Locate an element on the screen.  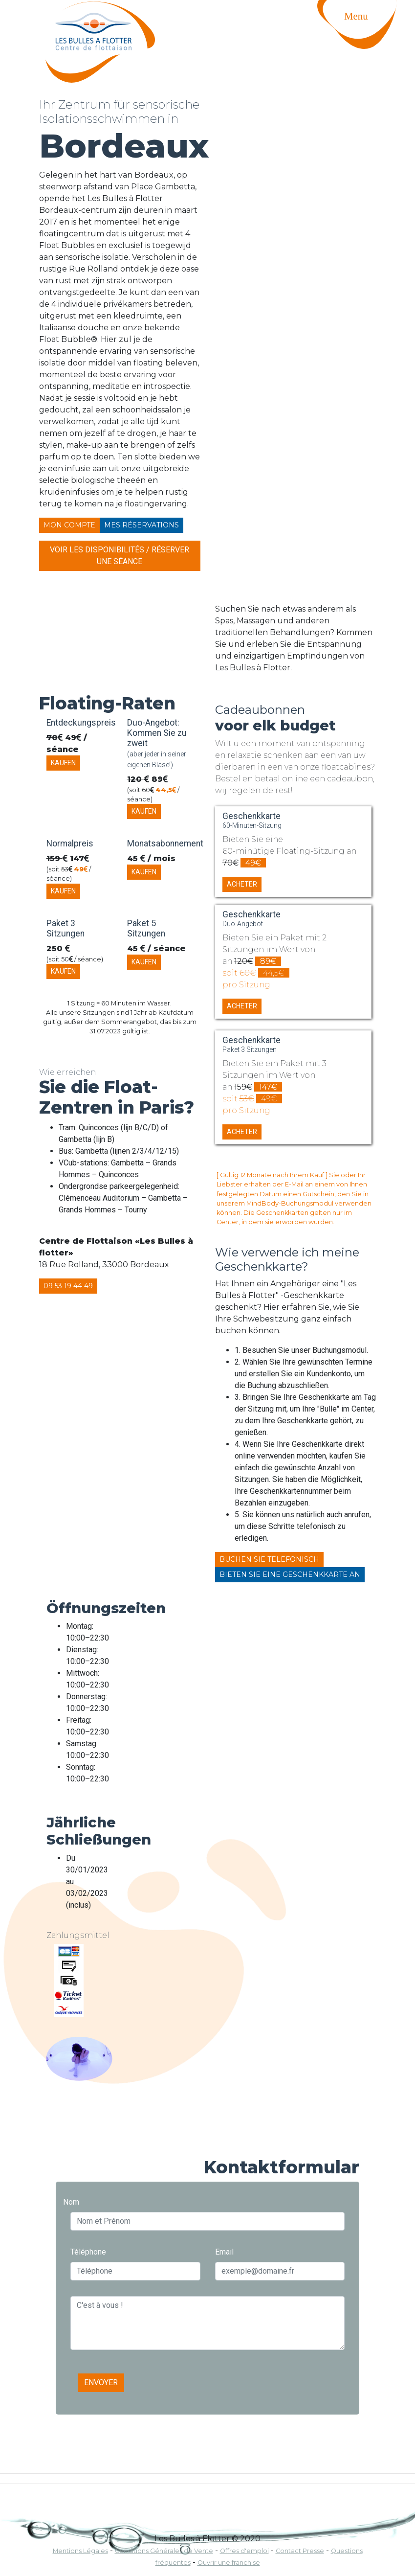
Contact Presse is located at coordinates (300, 2550).